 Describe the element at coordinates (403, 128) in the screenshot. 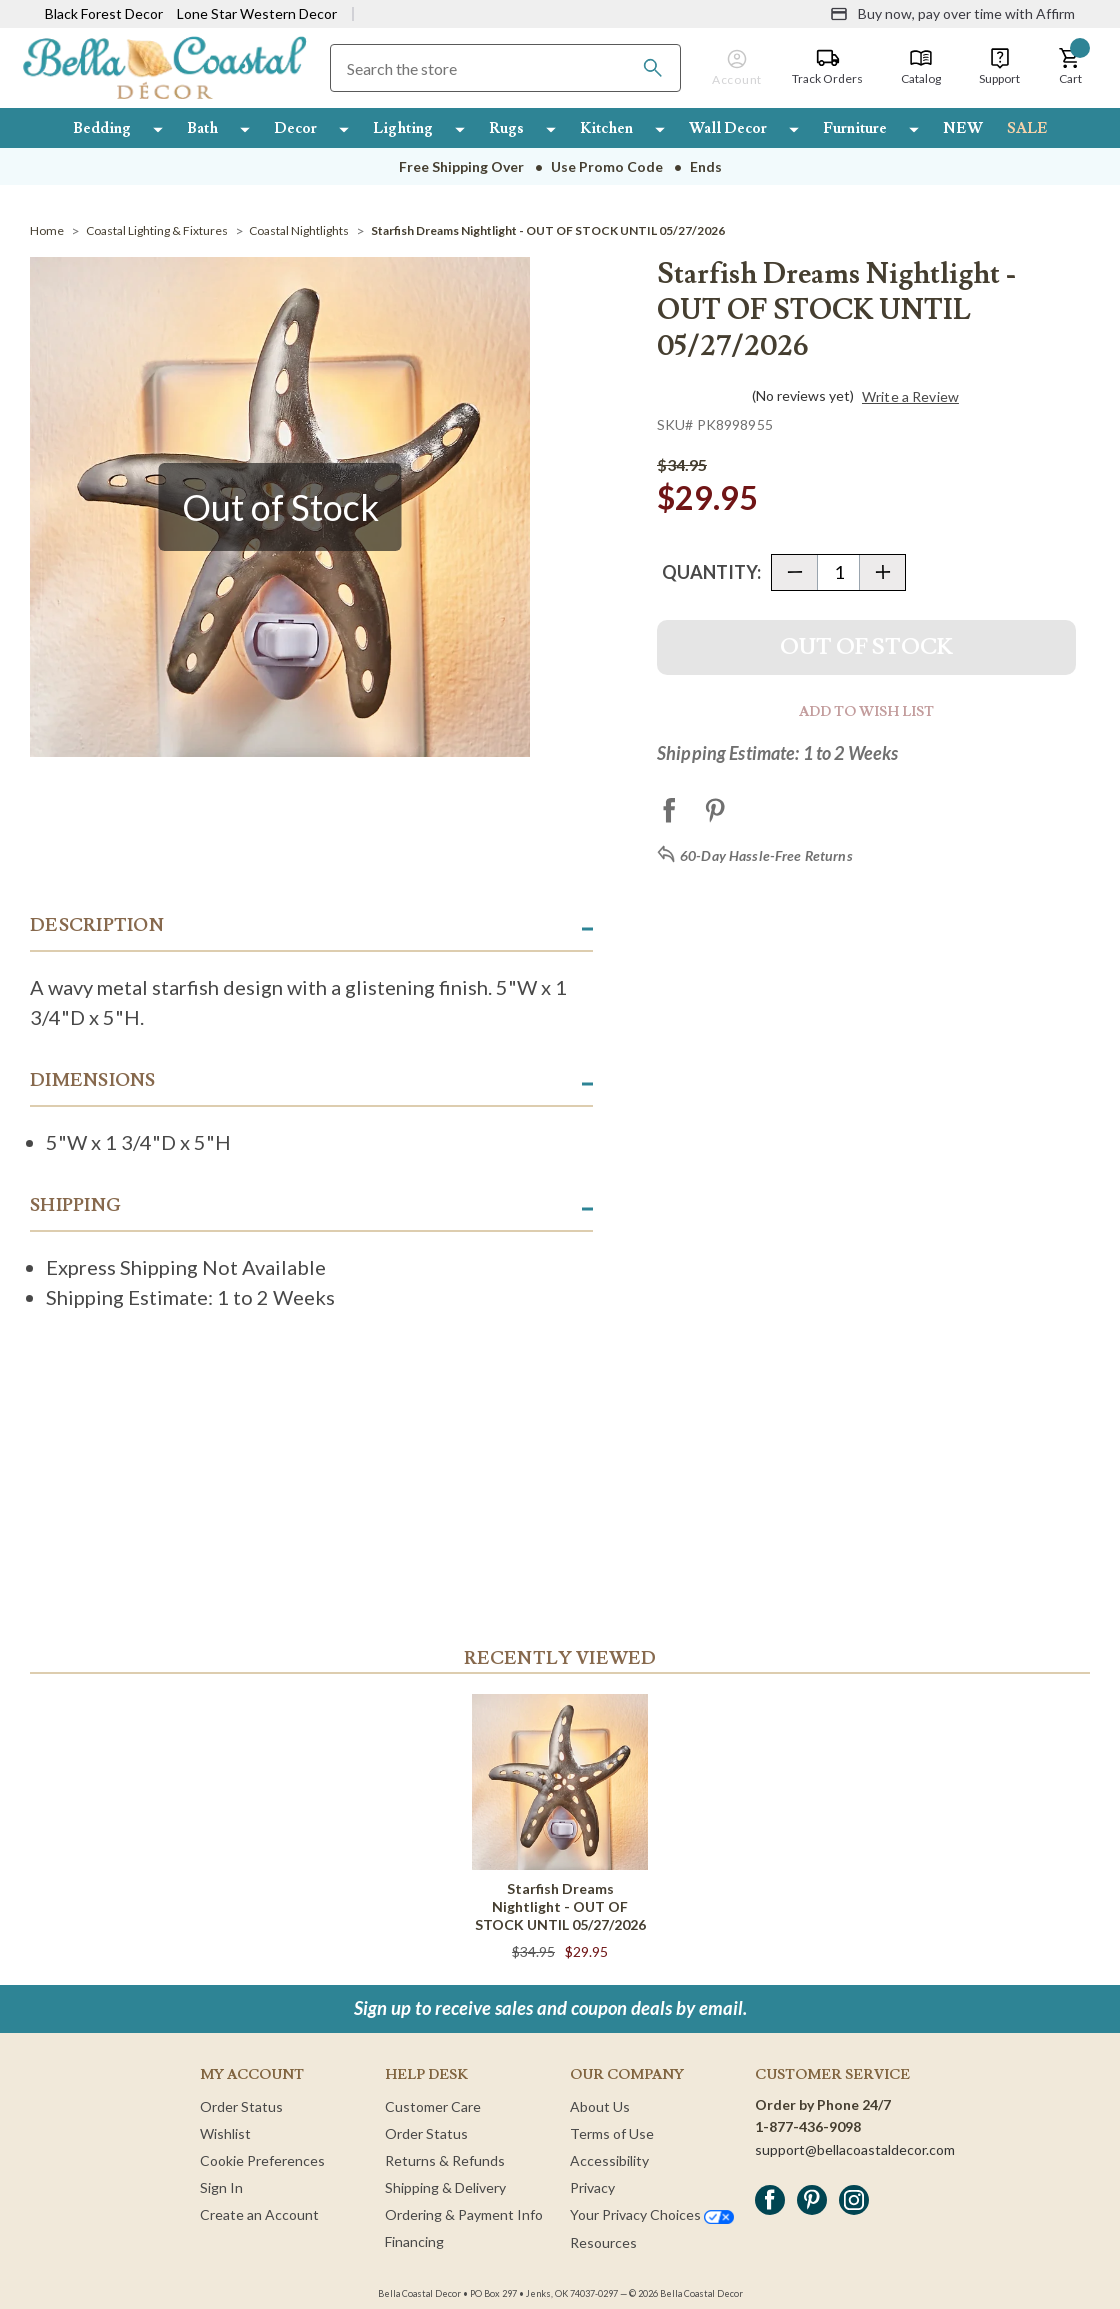

I see `Lighting` at that location.